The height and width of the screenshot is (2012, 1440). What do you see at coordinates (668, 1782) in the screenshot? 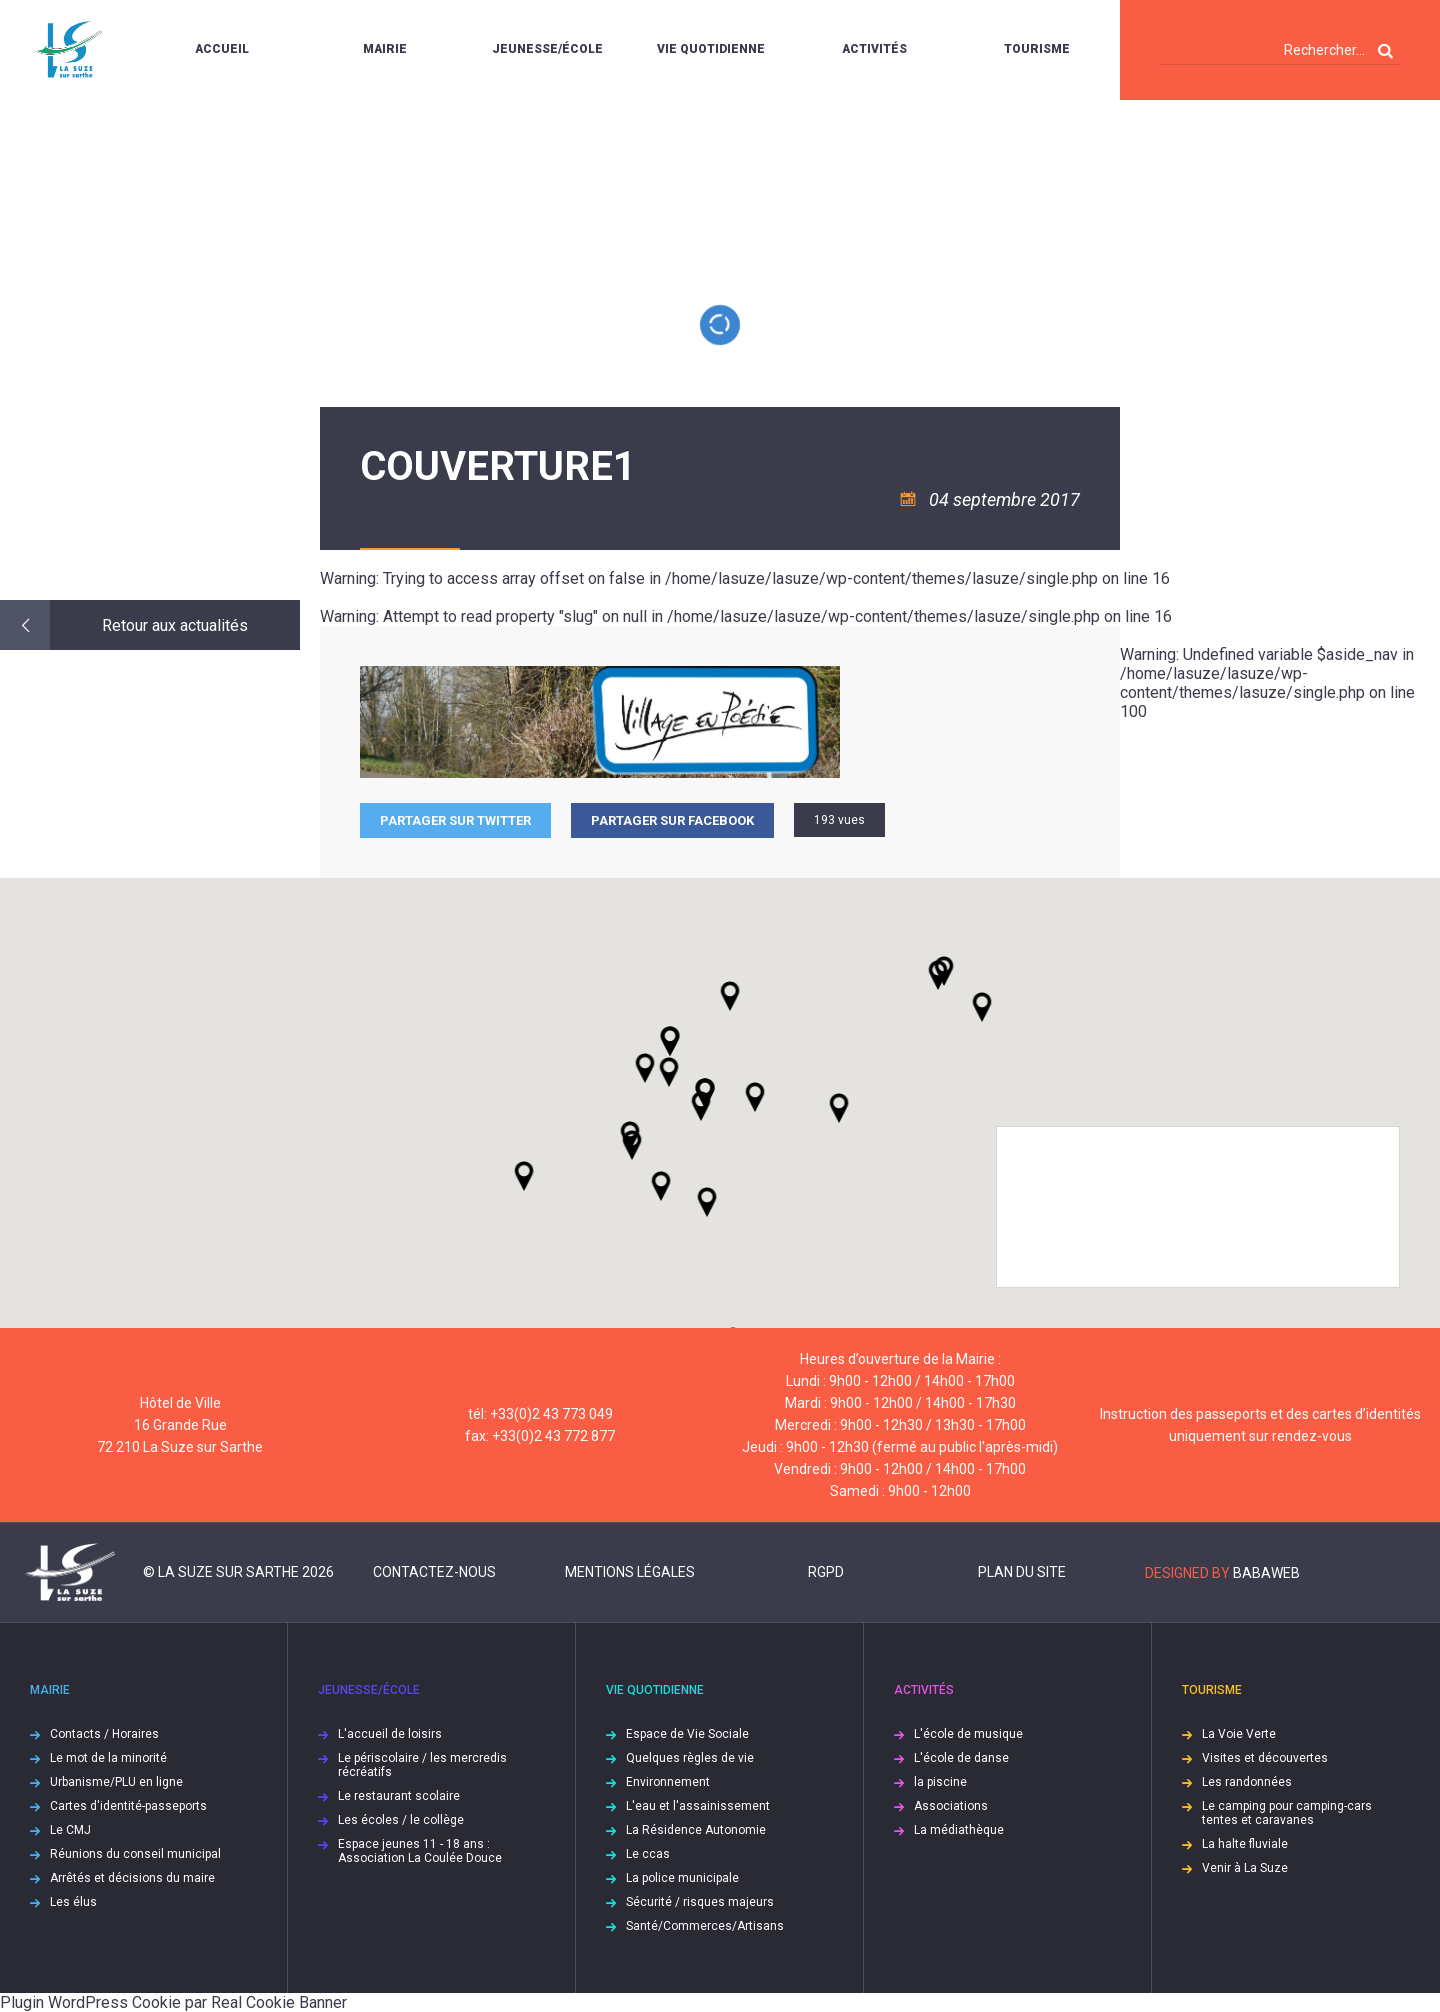
I see `Environnement` at bounding box center [668, 1782].